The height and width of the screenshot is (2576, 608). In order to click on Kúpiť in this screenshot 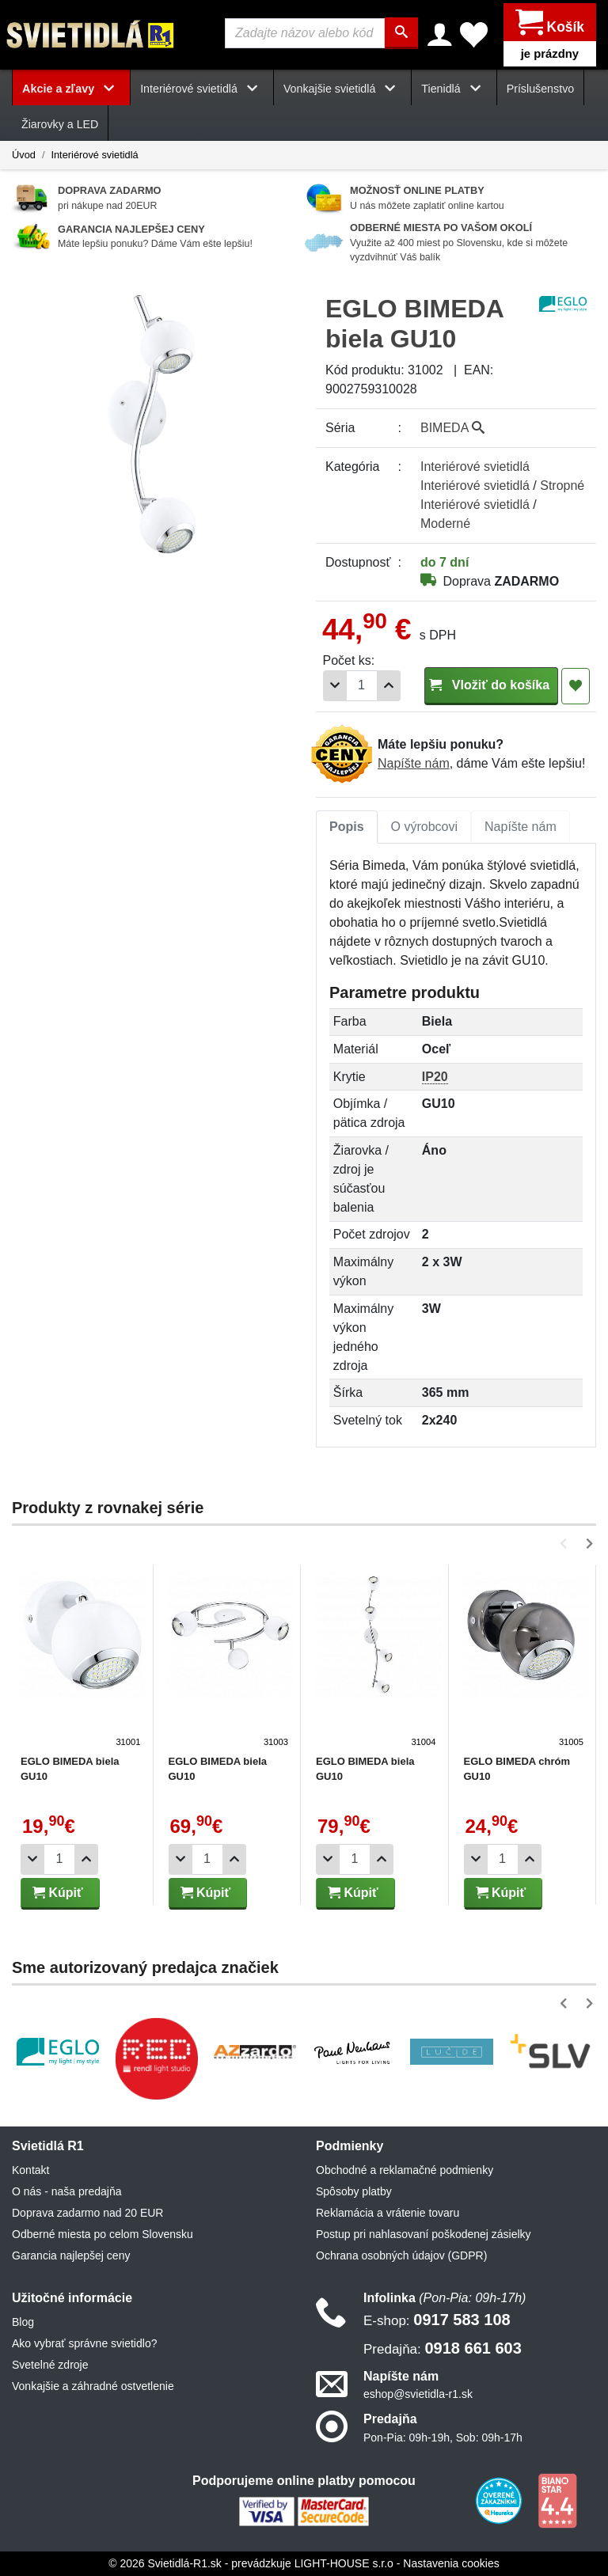, I will do `click(57, 1892)`.